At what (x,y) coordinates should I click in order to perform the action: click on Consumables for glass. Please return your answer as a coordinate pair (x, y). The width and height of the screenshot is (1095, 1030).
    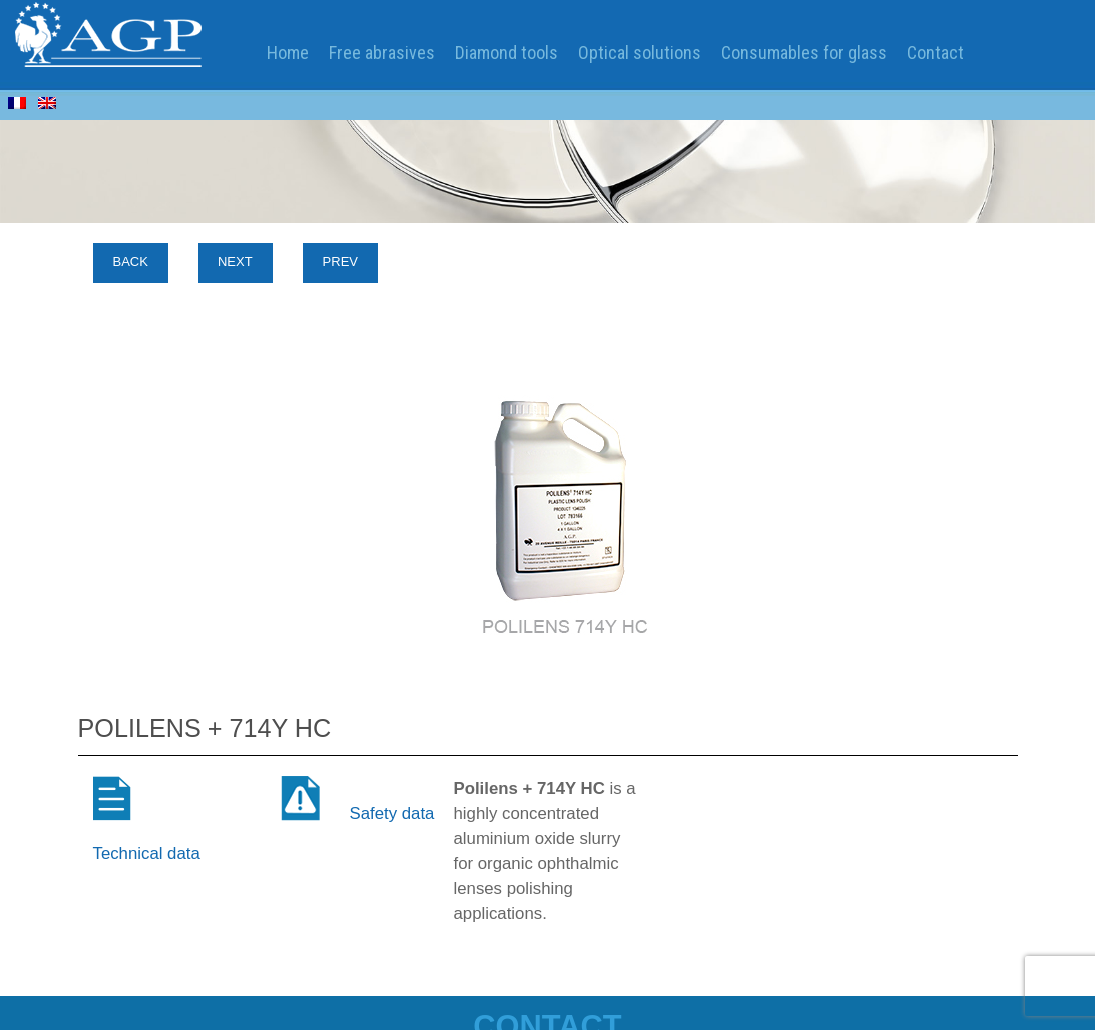
    Looking at the image, I should click on (804, 52).